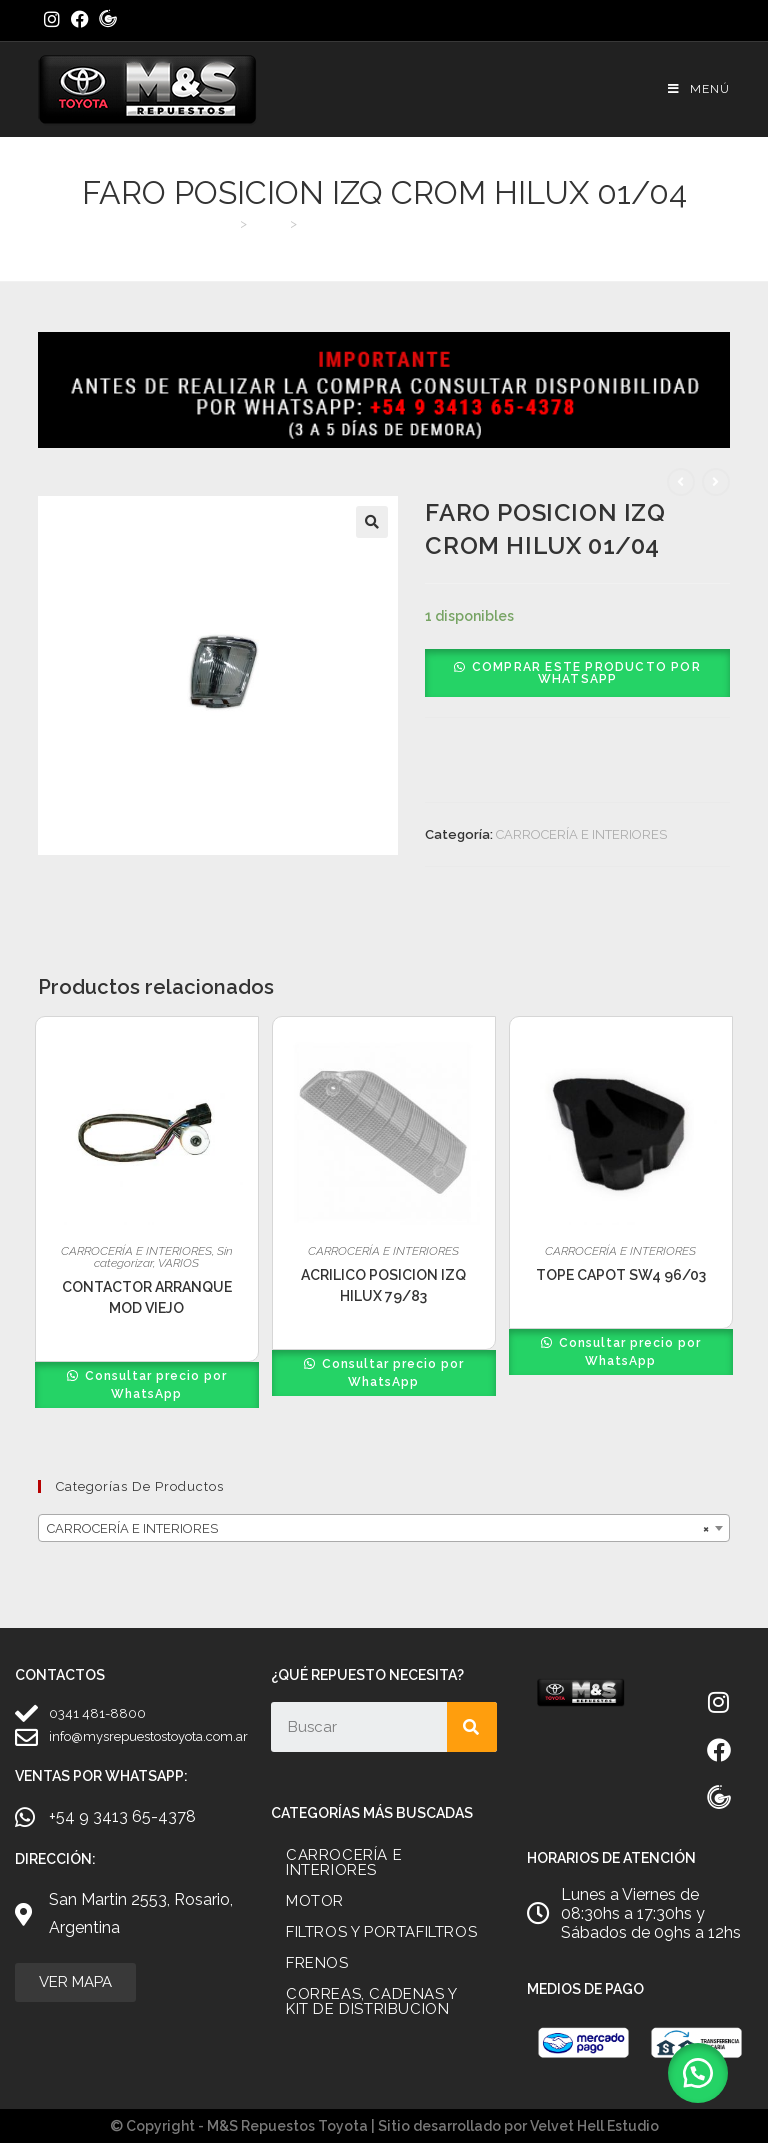 The image size is (768, 2143). Describe the element at coordinates (371, 2001) in the screenshot. I see `CORREAS, CADENAS Y KIT DE DISTRIBUCION` at that location.